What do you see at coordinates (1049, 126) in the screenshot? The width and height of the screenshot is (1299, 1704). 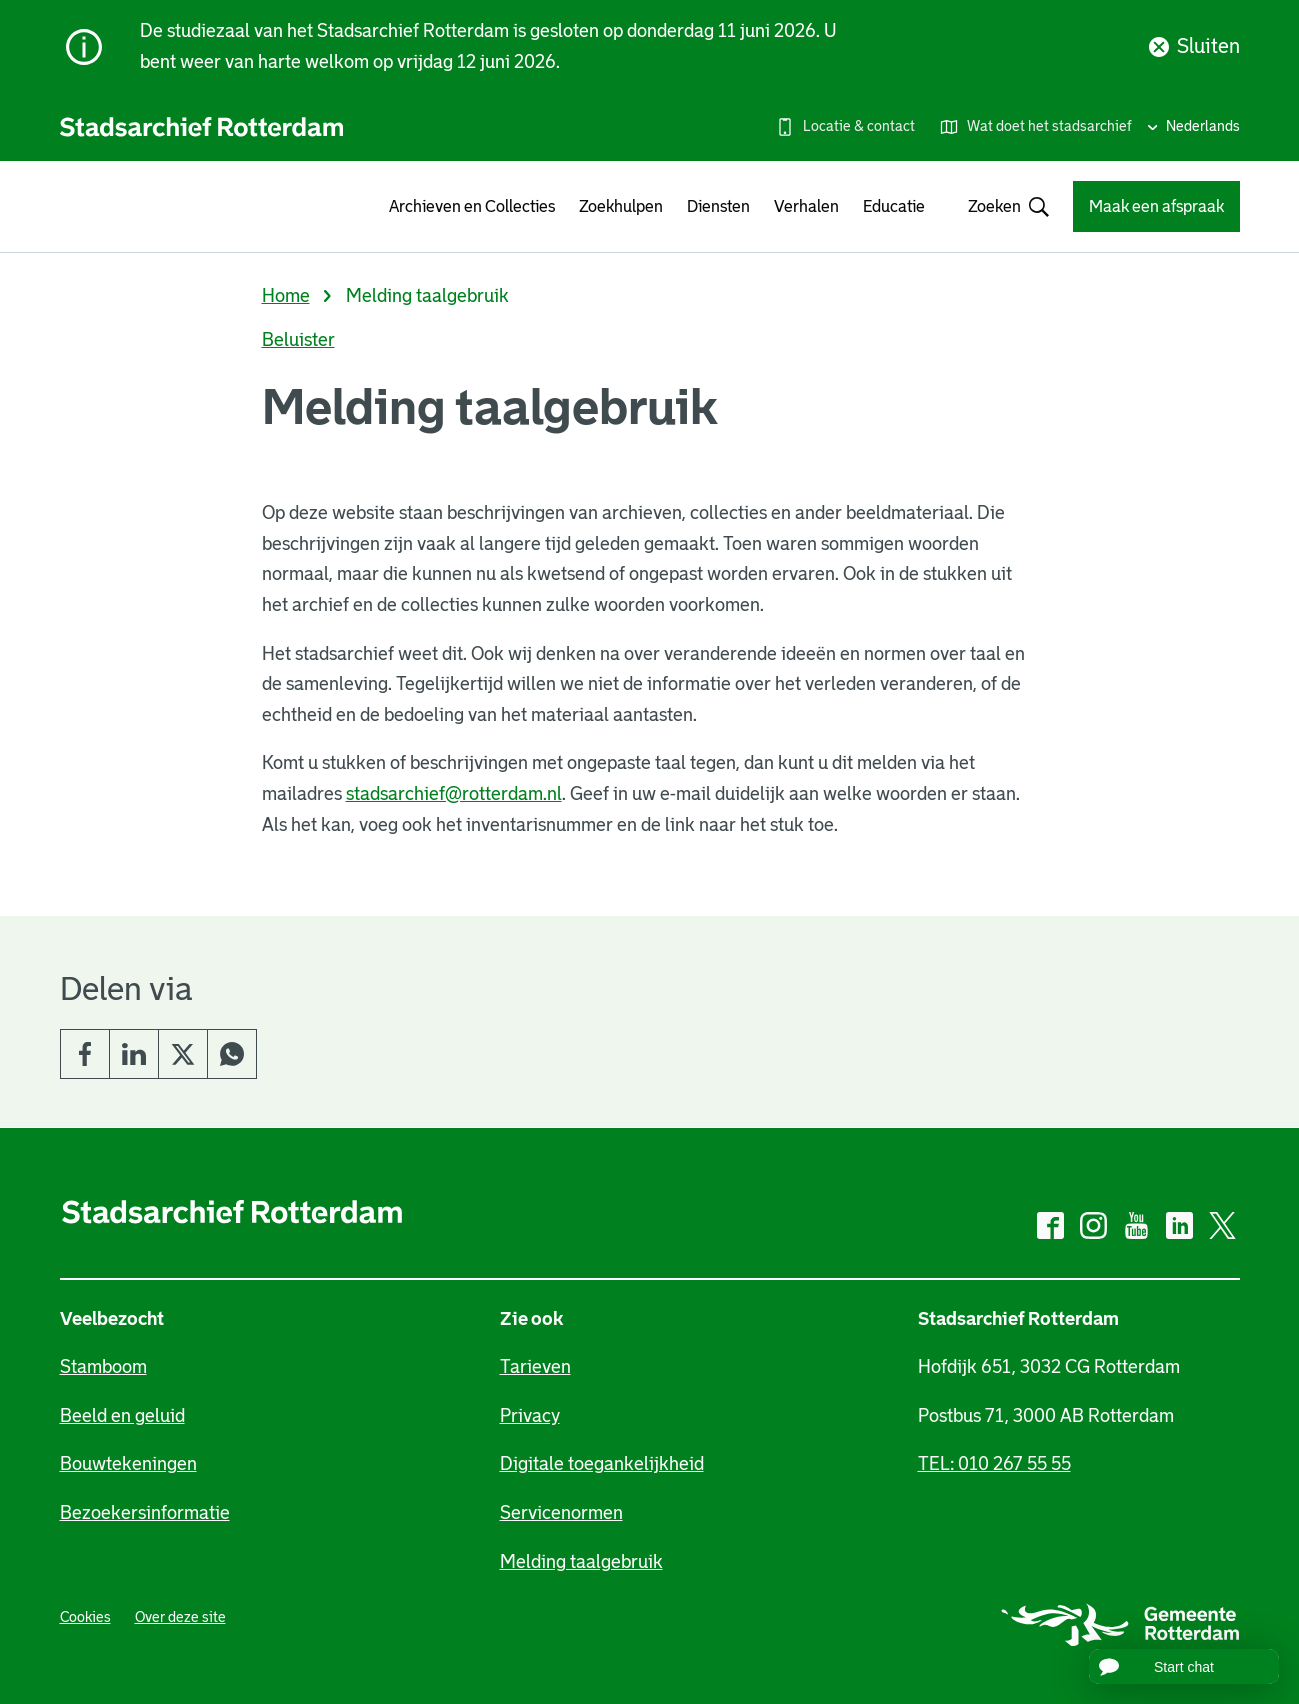 I see `Wat doet het stadsarchief` at bounding box center [1049, 126].